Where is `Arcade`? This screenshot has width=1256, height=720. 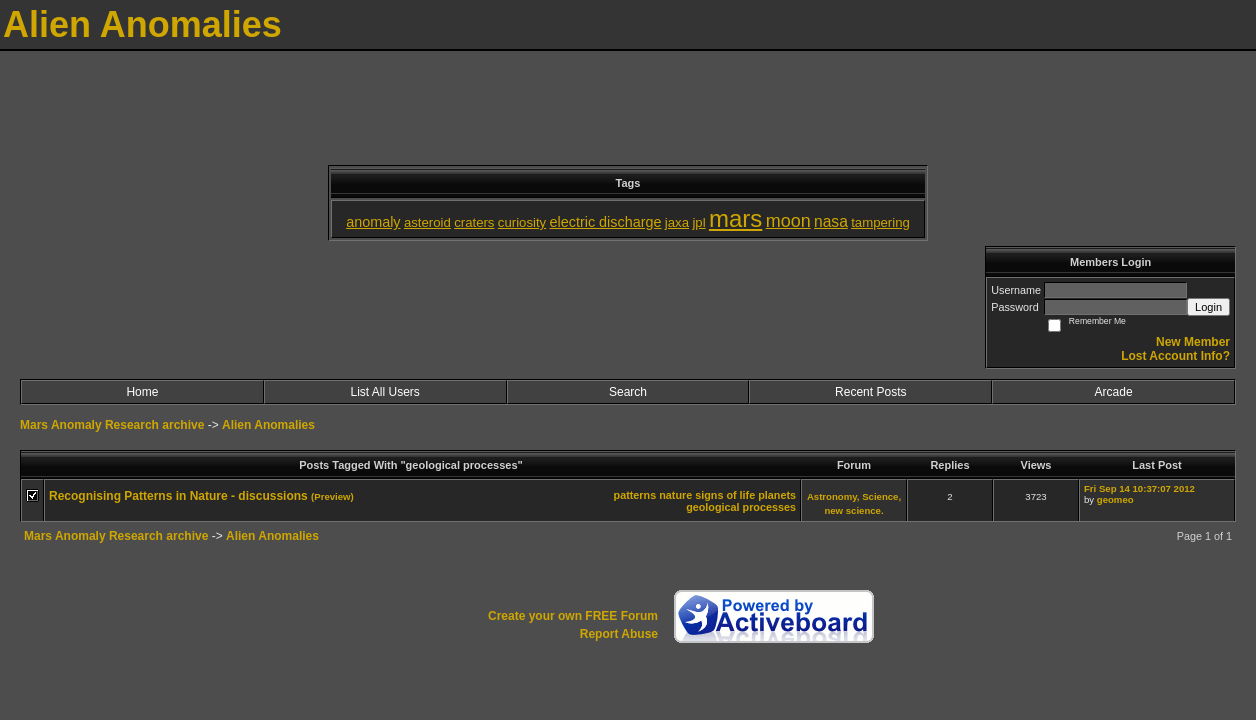 Arcade is located at coordinates (1114, 392).